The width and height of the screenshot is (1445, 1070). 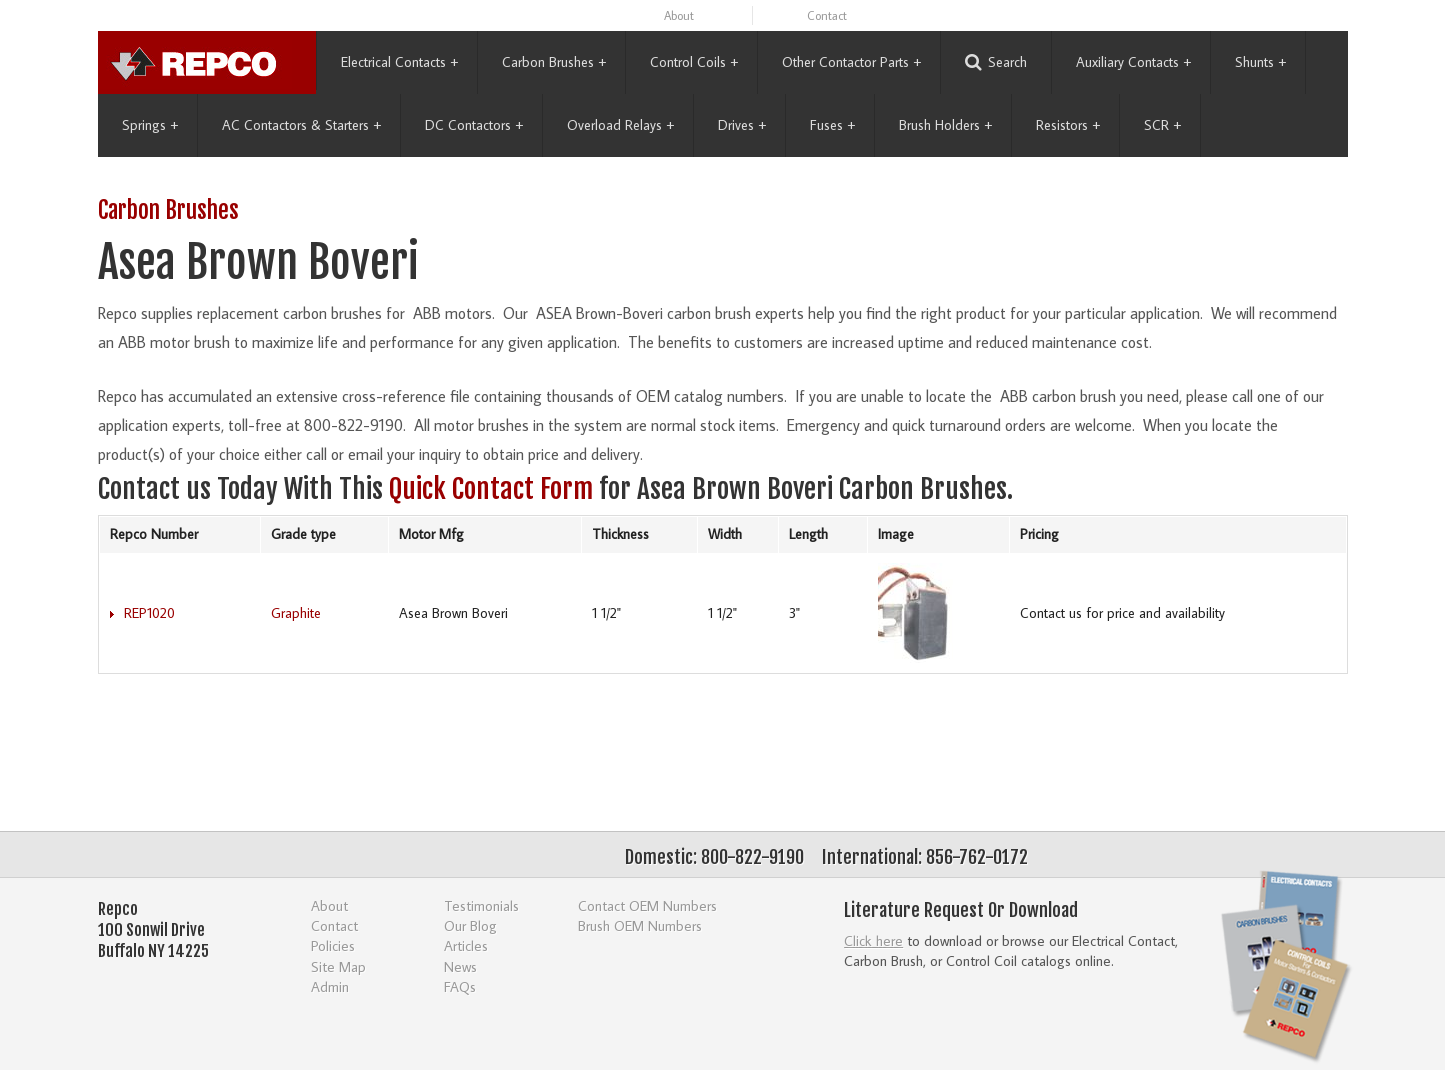 What do you see at coordinates (851, 62) in the screenshot?
I see `Other Contactor Parts` at bounding box center [851, 62].